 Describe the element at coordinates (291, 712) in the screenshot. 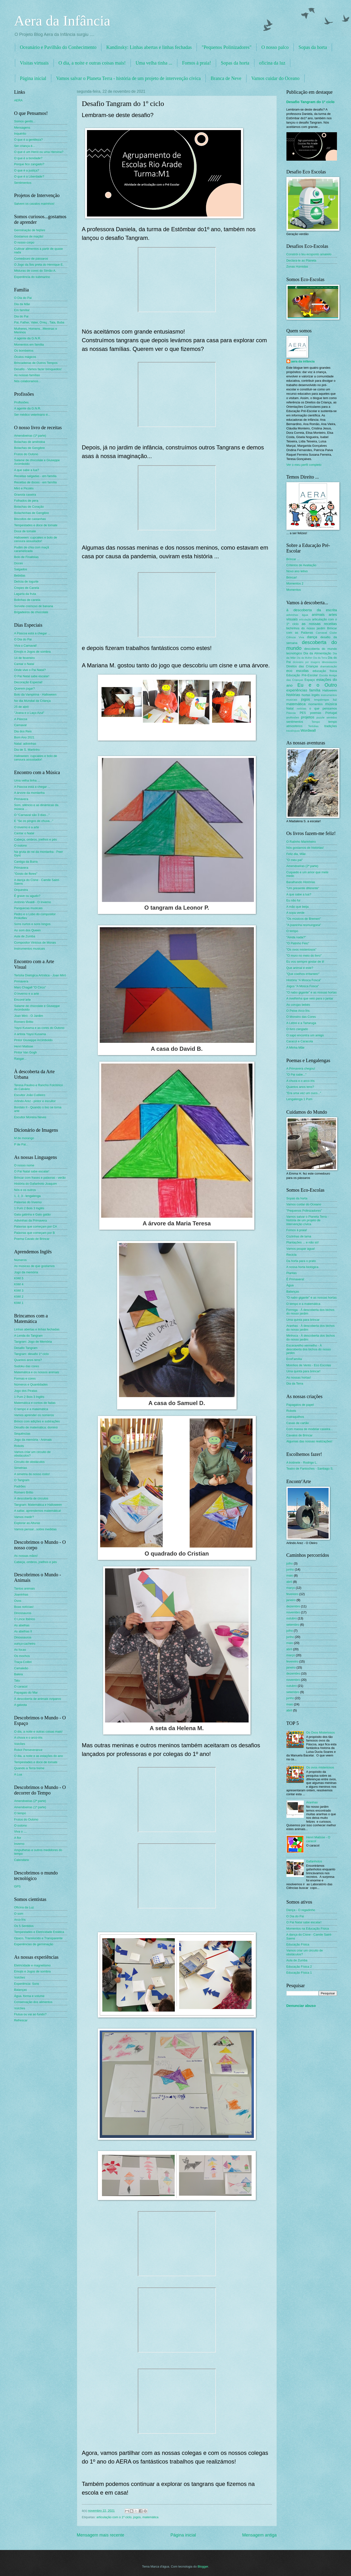

I see `Páscoa` at that location.